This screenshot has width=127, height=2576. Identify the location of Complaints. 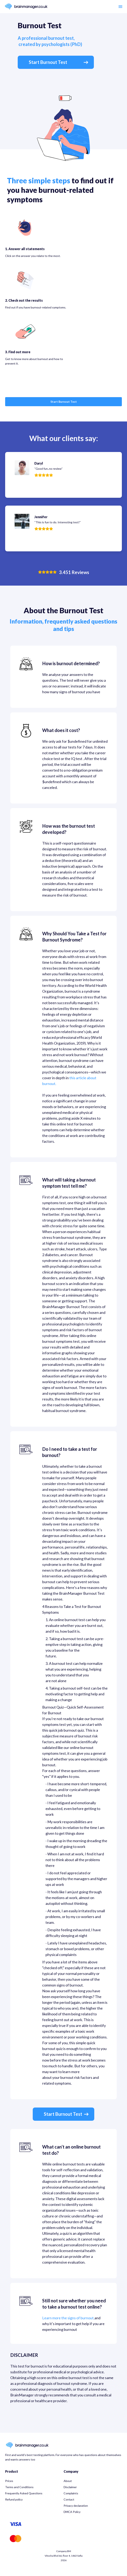
(71, 2493).